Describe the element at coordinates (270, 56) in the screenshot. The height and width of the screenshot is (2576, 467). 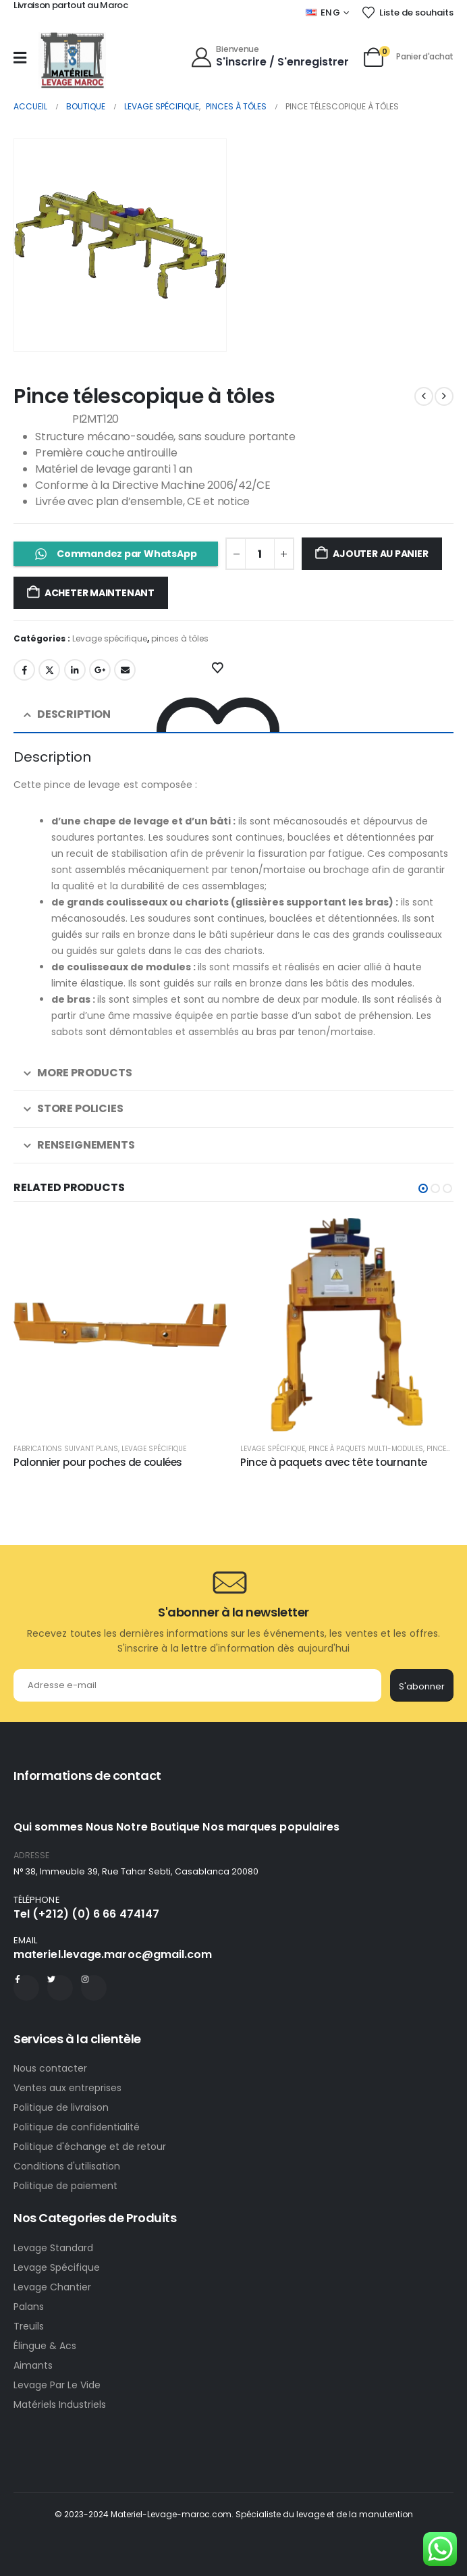
I see `[Bienvenue]` at that location.